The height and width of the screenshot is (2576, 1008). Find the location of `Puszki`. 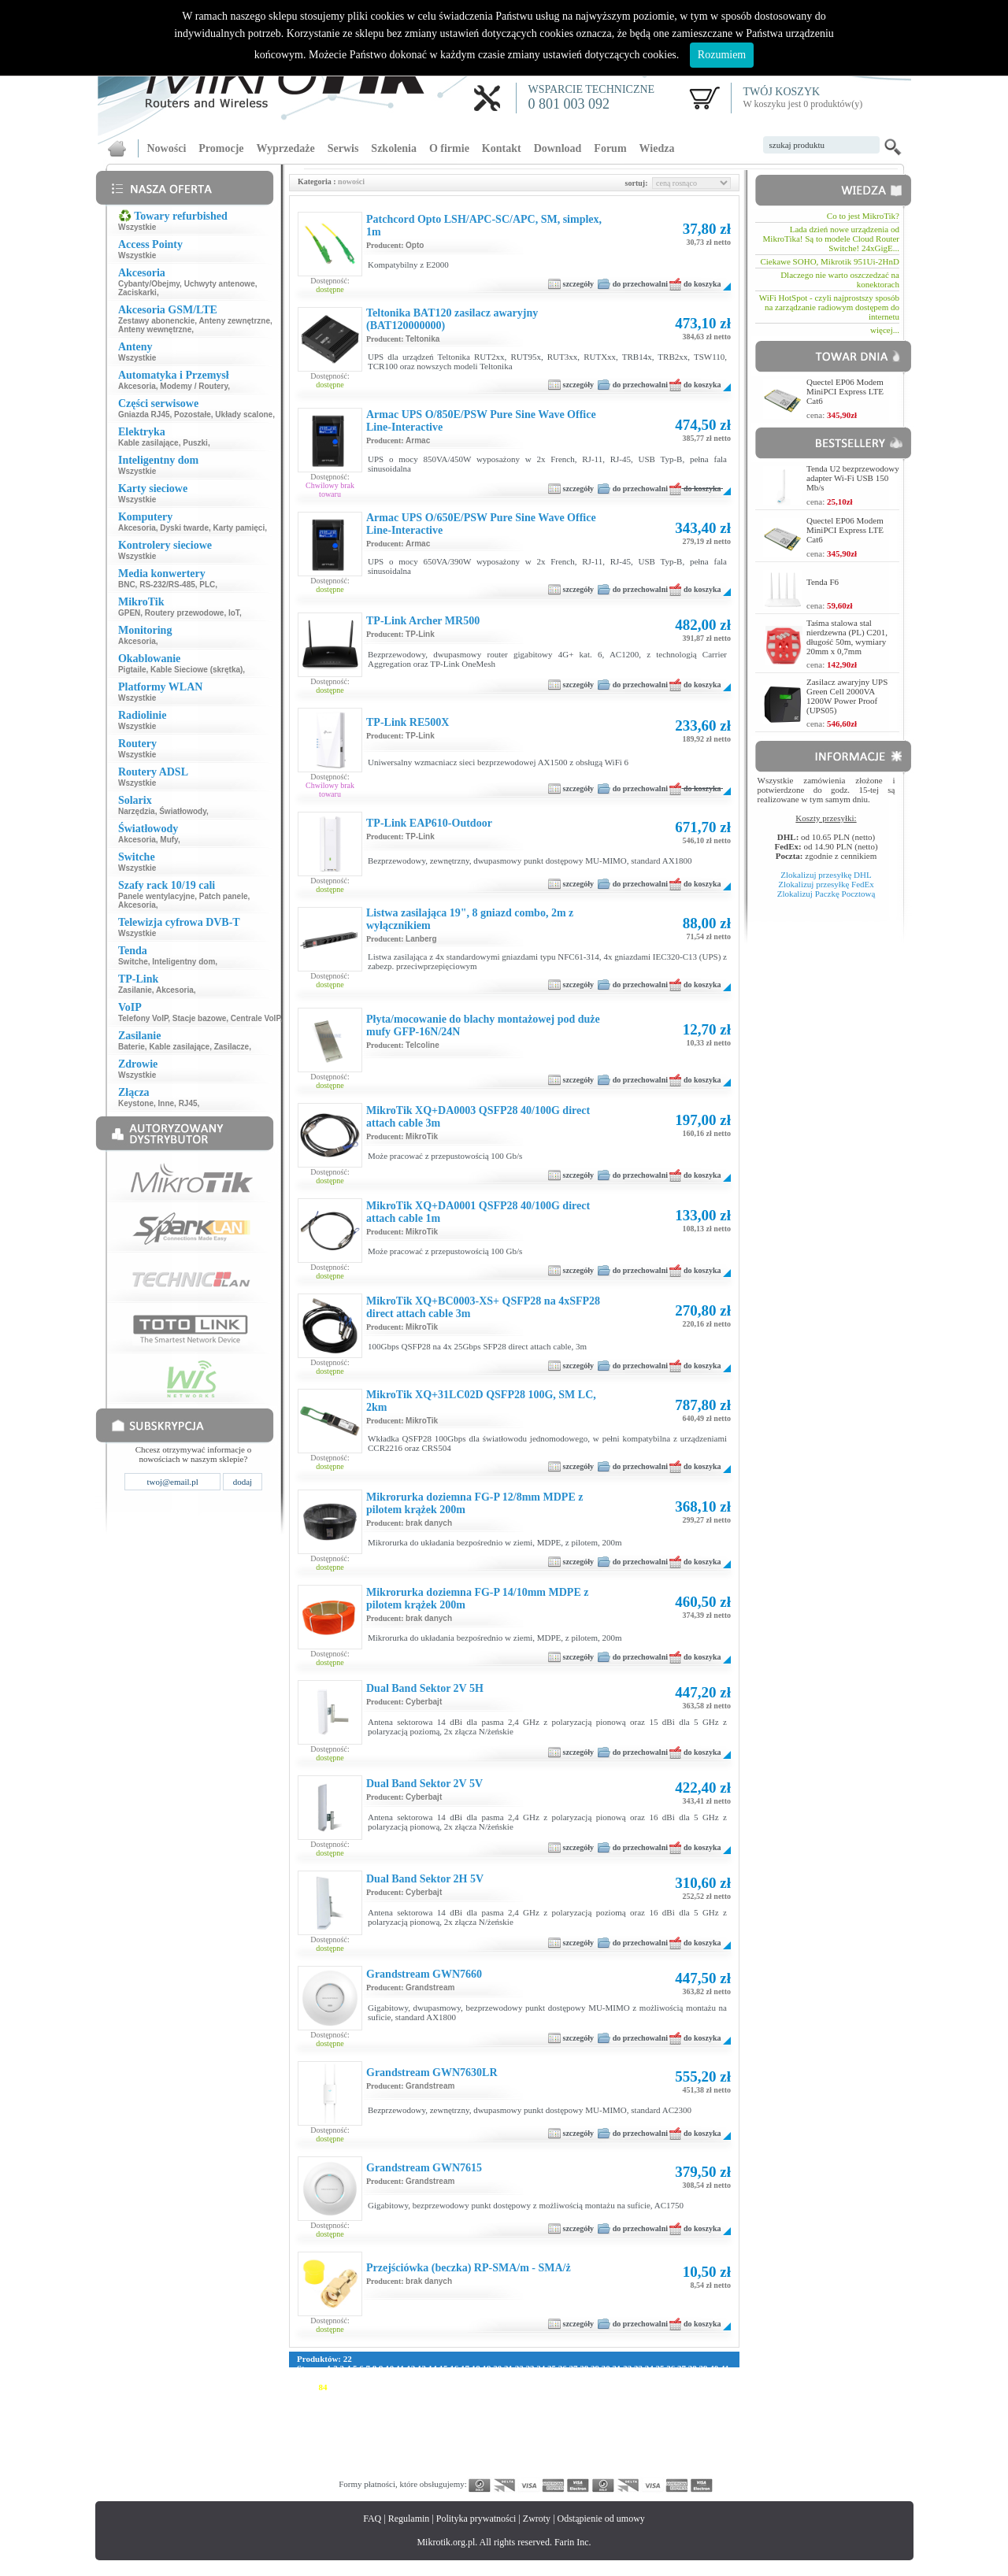

Puszki is located at coordinates (195, 443).